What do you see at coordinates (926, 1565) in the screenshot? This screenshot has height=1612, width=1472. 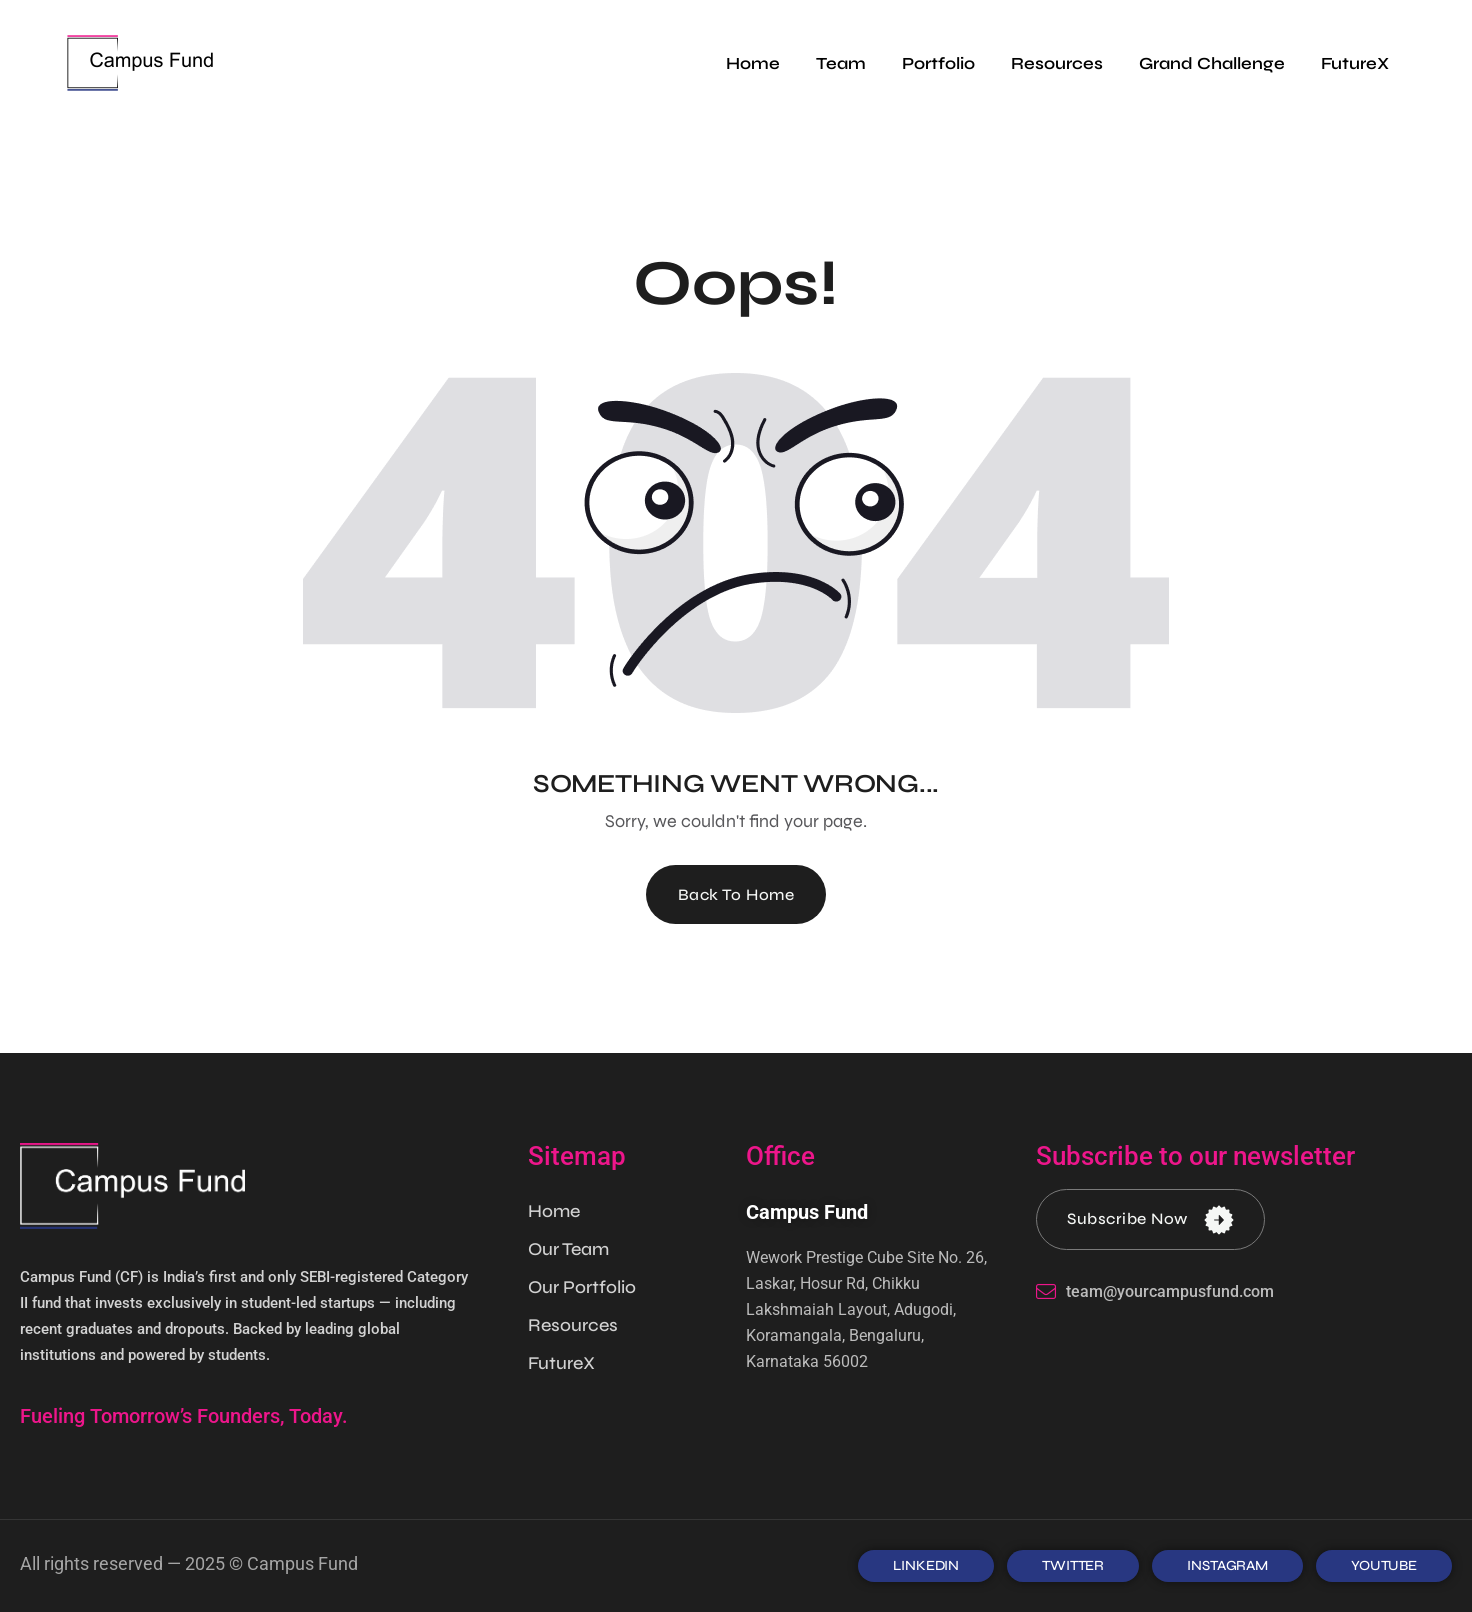 I see `LINKEDIN` at bounding box center [926, 1565].